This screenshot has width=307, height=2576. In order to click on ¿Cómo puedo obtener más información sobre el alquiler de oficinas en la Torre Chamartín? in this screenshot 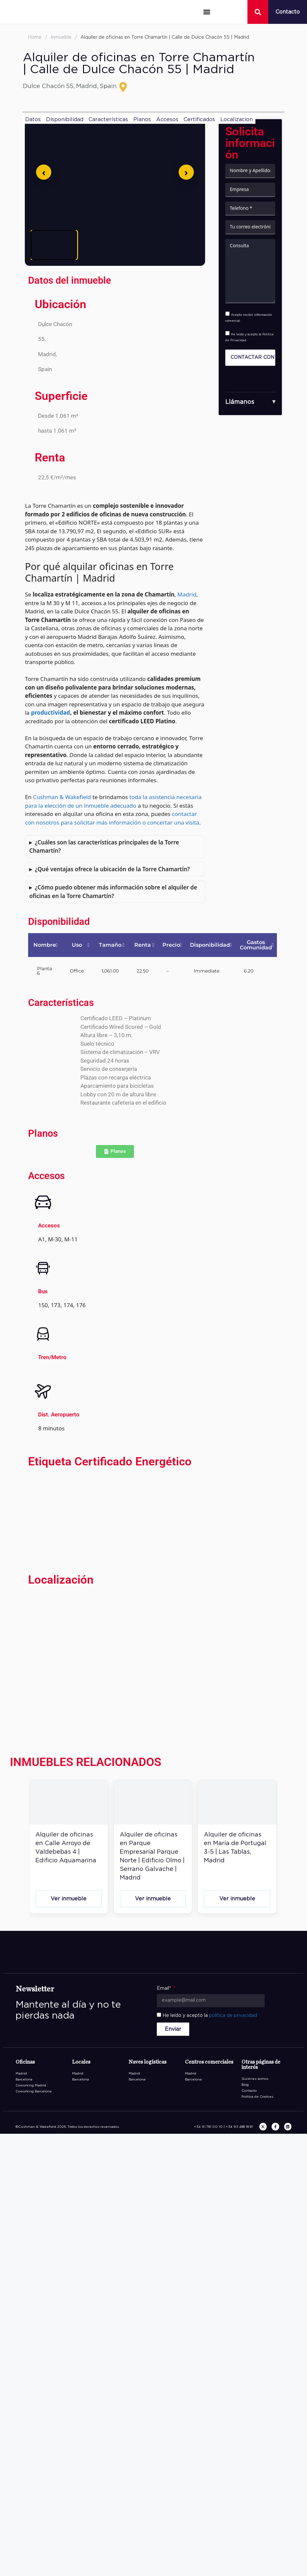, I will do `click(113, 891)`.